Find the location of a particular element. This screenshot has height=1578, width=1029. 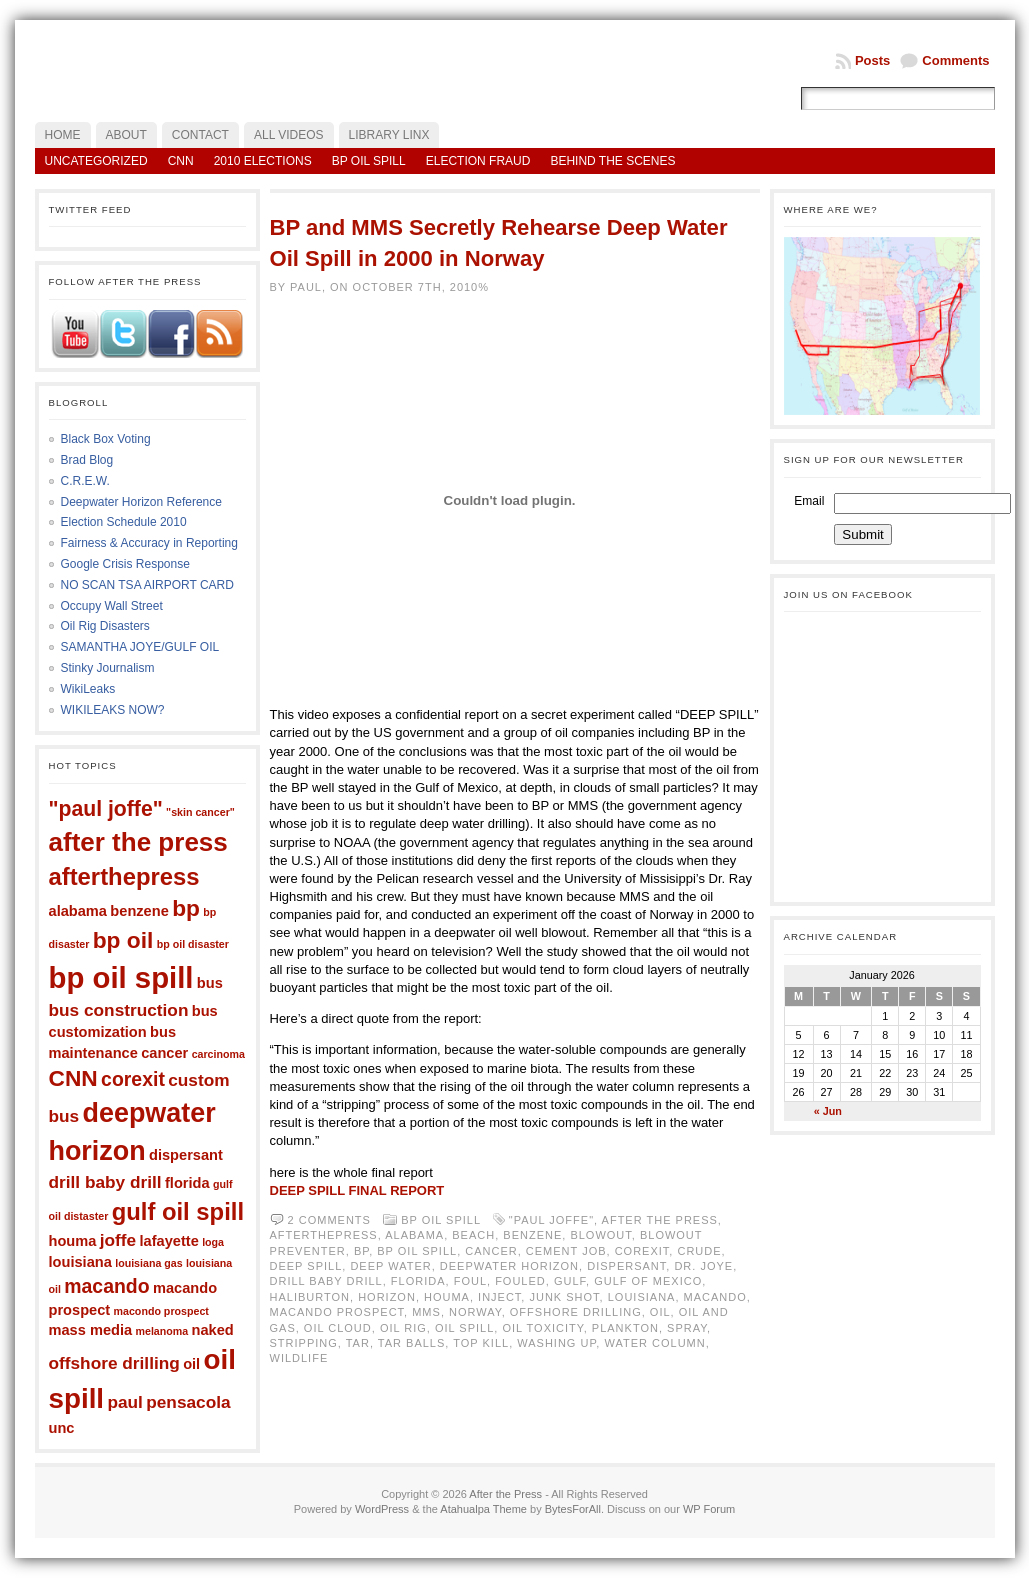

haliburton is located at coordinates (310, 1297).